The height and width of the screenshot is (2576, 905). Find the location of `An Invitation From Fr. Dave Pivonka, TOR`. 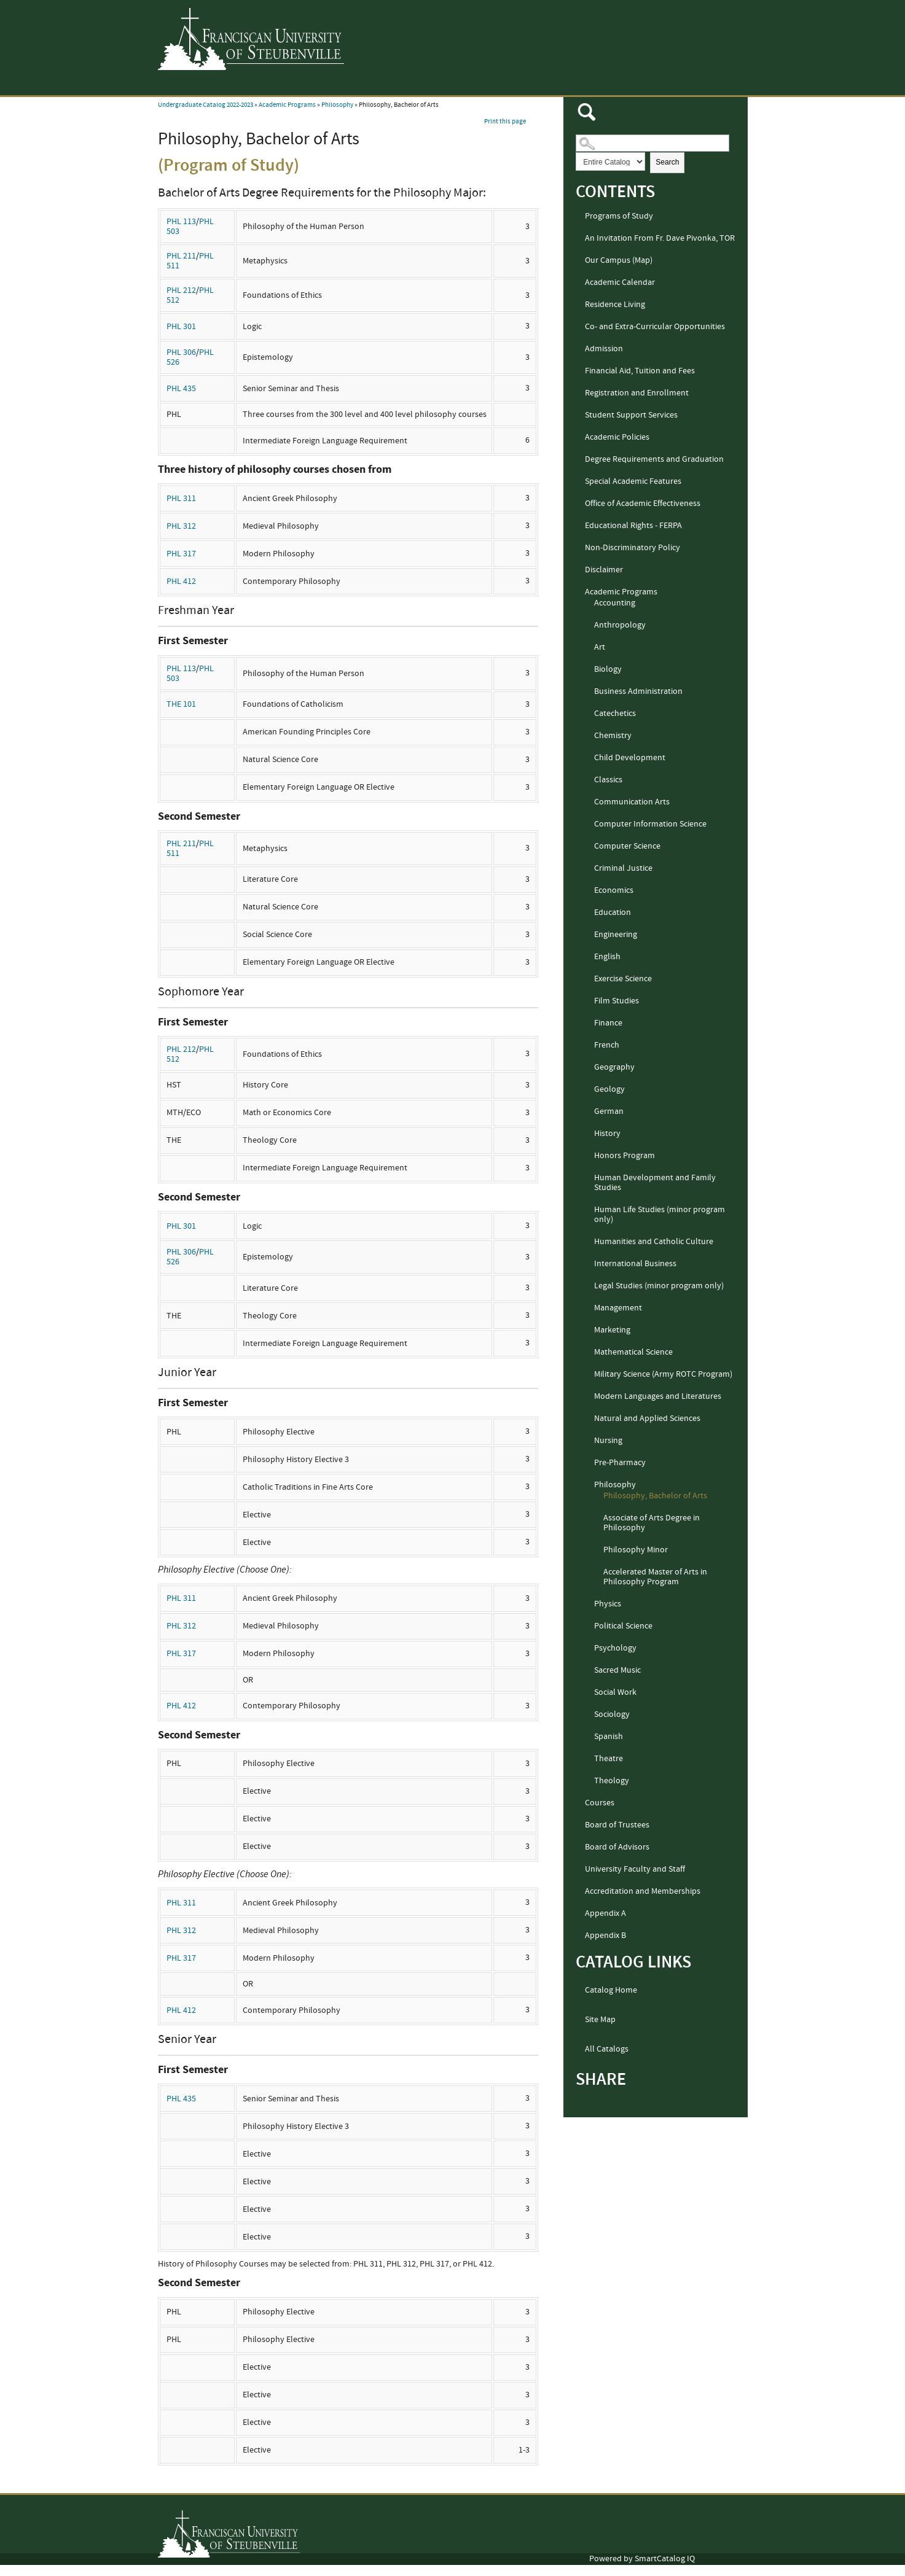

An Invitation From Fr. Dave Pivonka, TOR is located at coordinates (660, 238).